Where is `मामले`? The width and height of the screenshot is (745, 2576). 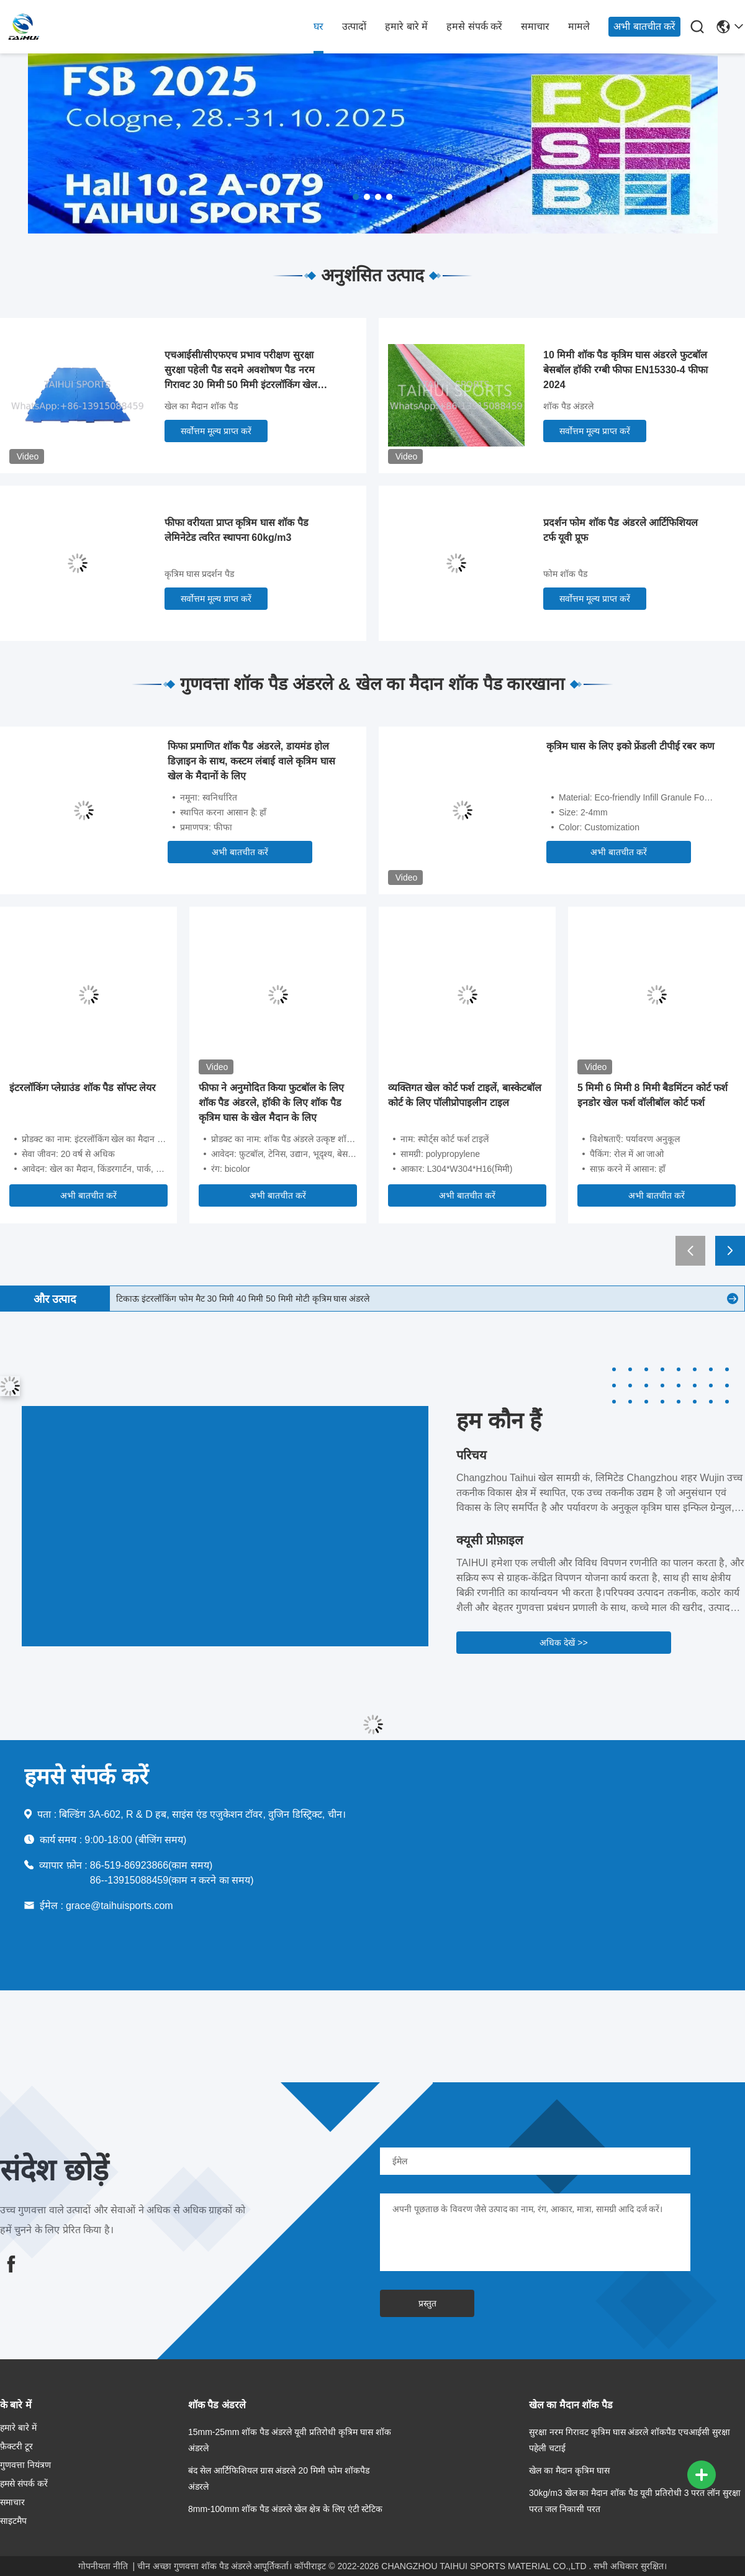
मामले is located at coordinates (579, 26).